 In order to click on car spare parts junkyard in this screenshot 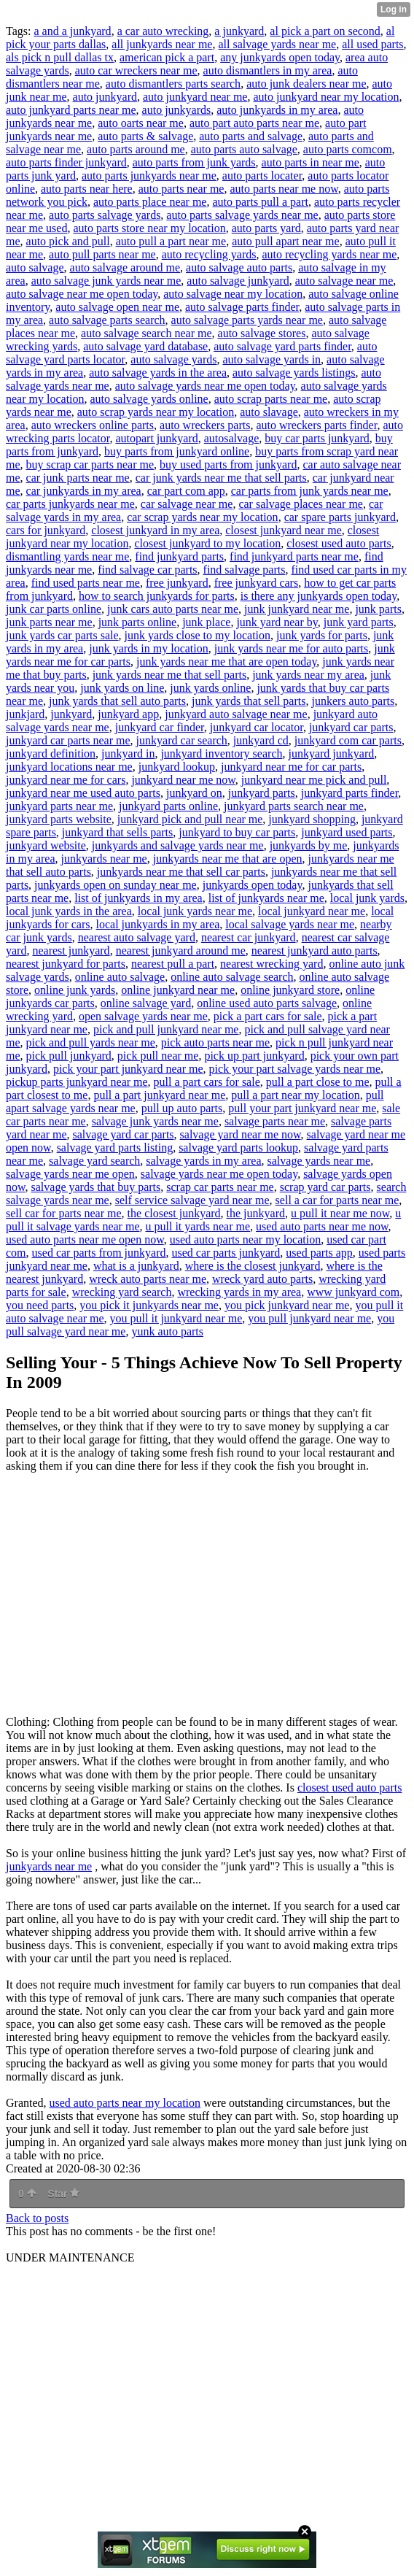, I will do `click(340, 517)`.